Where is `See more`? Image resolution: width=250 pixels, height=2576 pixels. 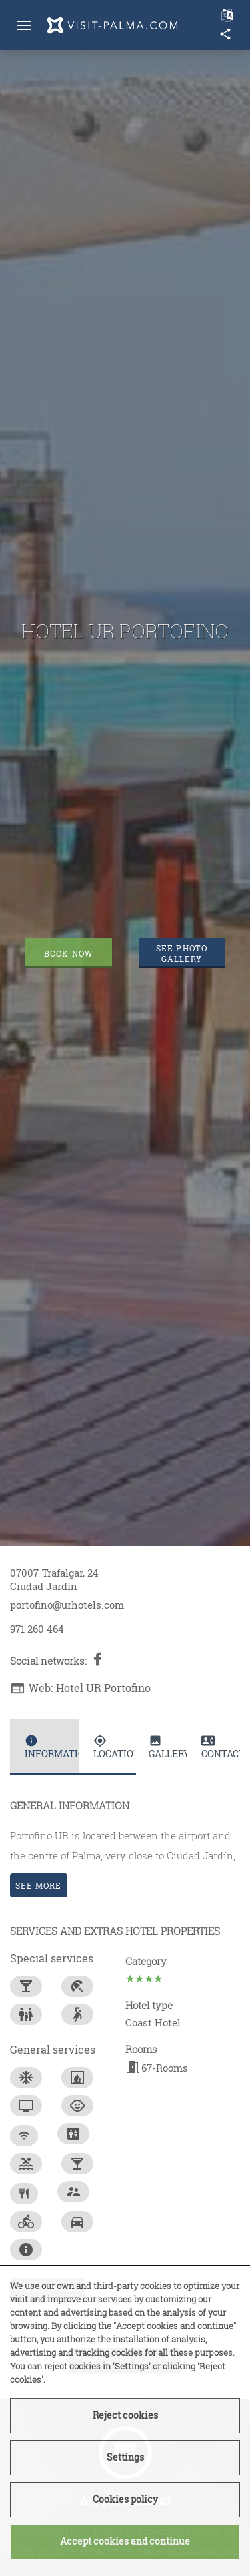
See more is located at coordinates (38, 1885).